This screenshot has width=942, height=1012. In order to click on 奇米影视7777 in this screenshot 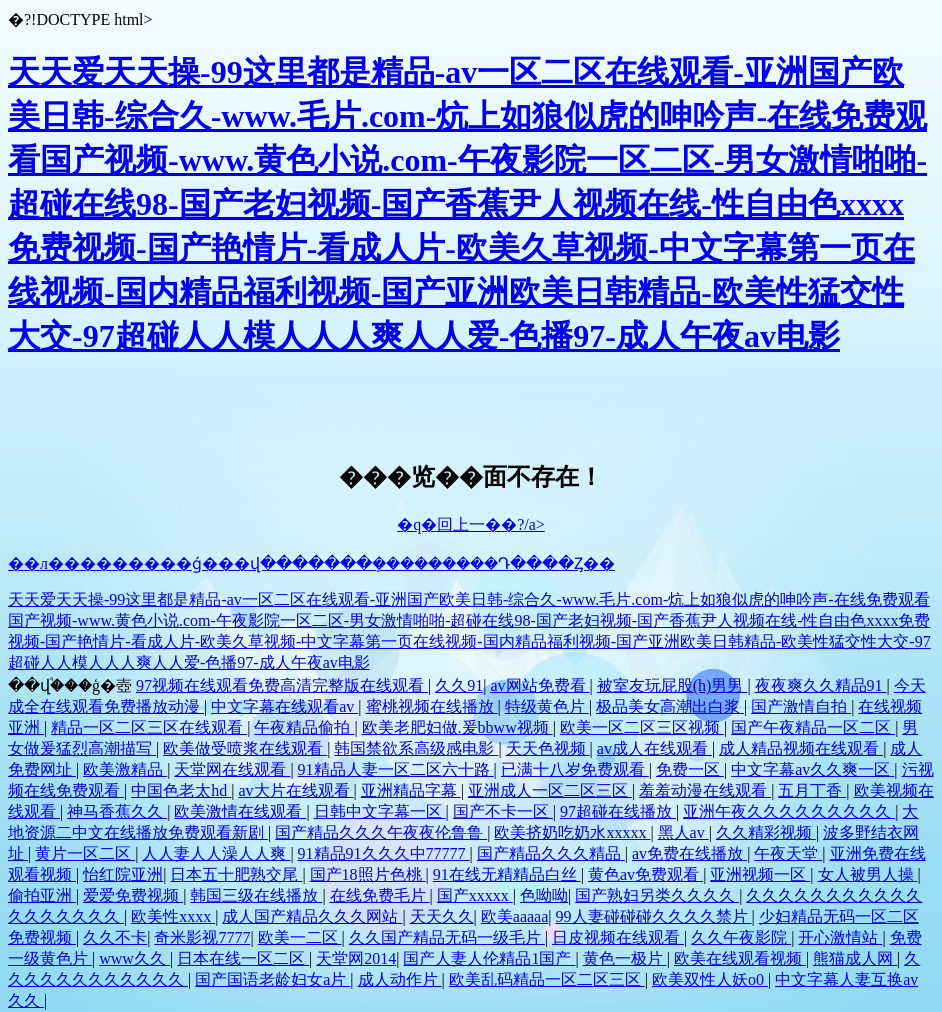, I will do `click(202, 937)`.